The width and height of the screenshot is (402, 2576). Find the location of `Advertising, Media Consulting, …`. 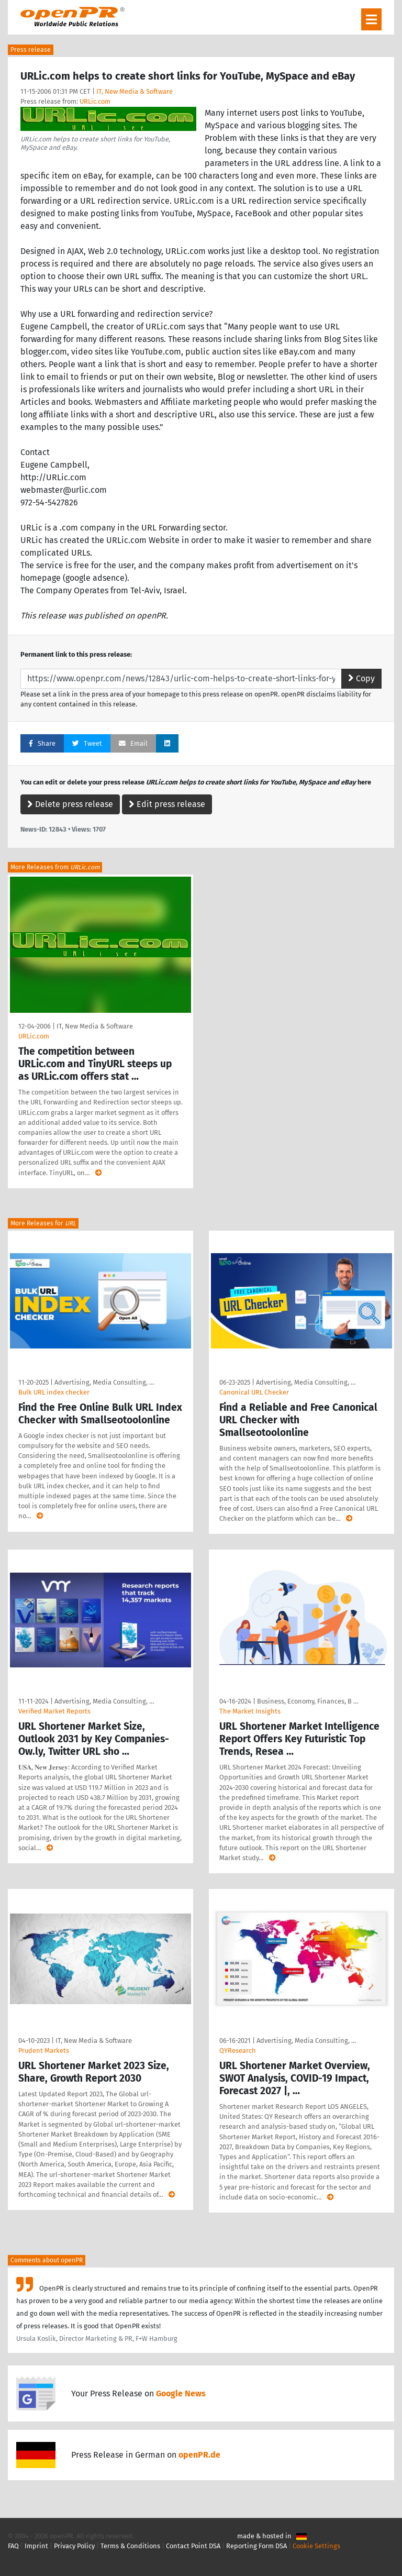

Advertising, Media Consulting, … is located at coordinates (104, 1382).